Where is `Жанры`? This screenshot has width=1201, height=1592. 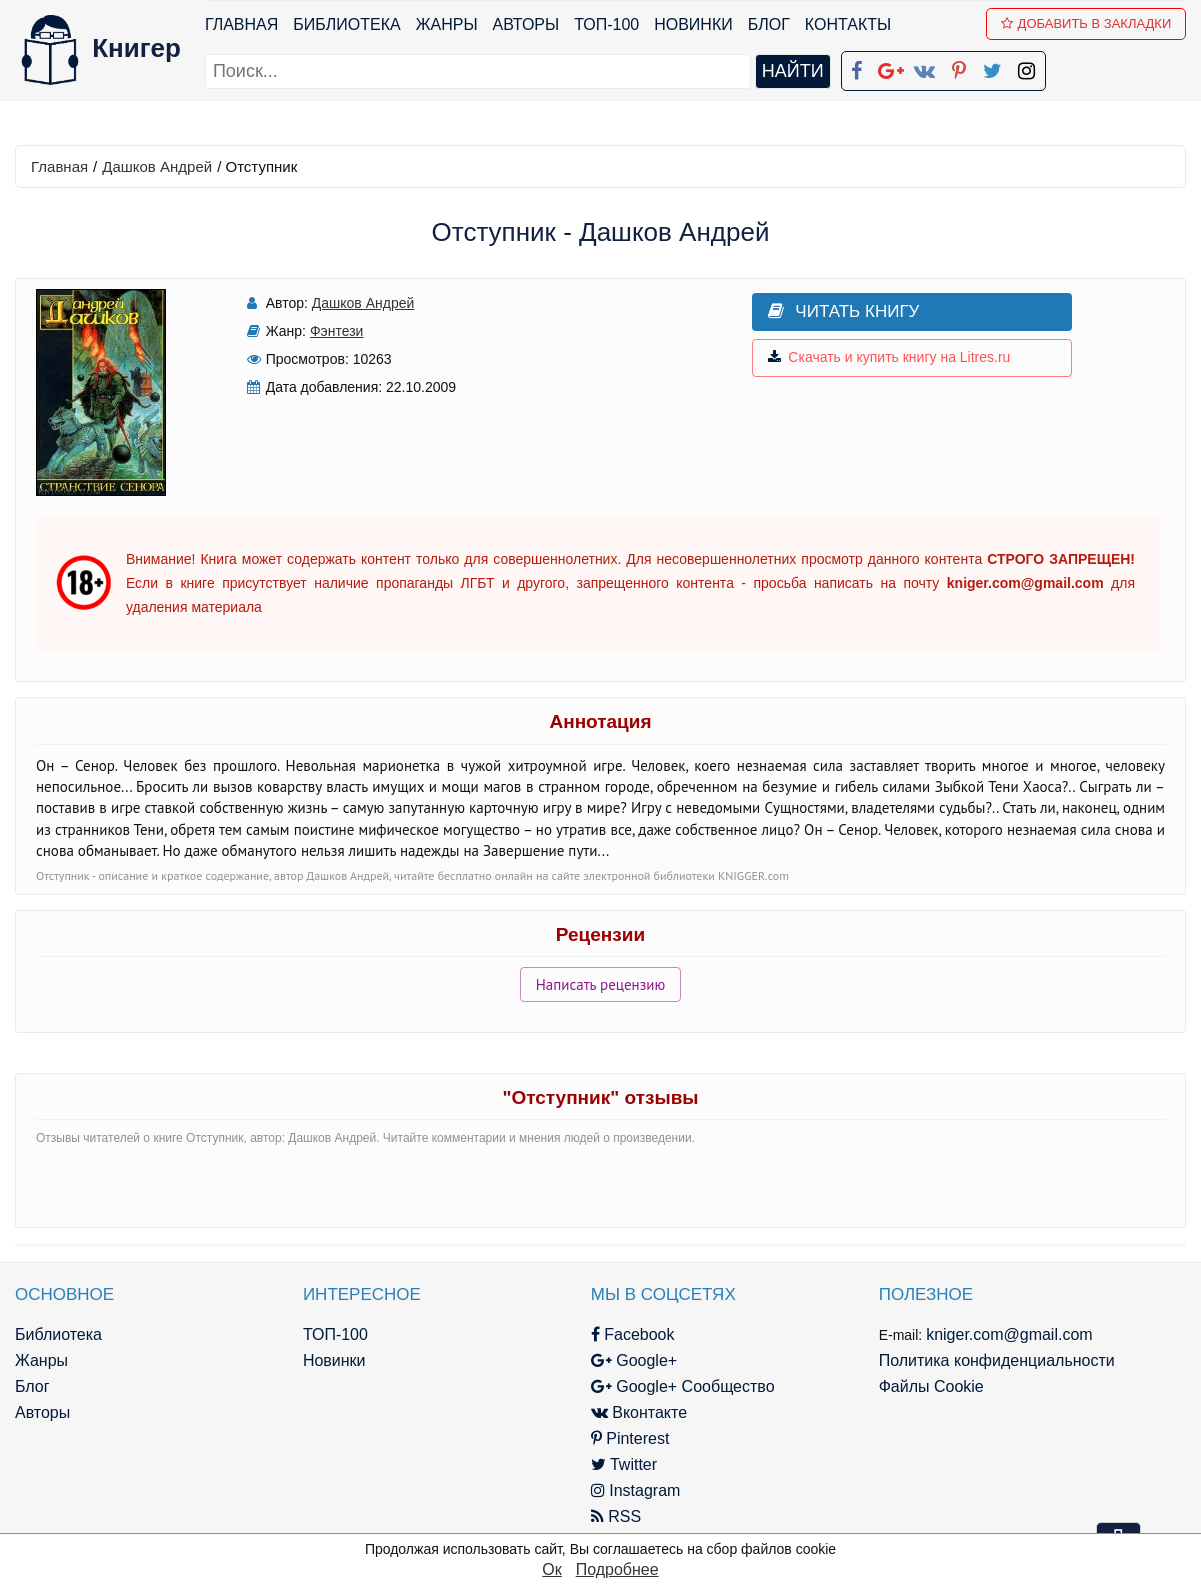 Жанры is located at coordinates (447, 24).